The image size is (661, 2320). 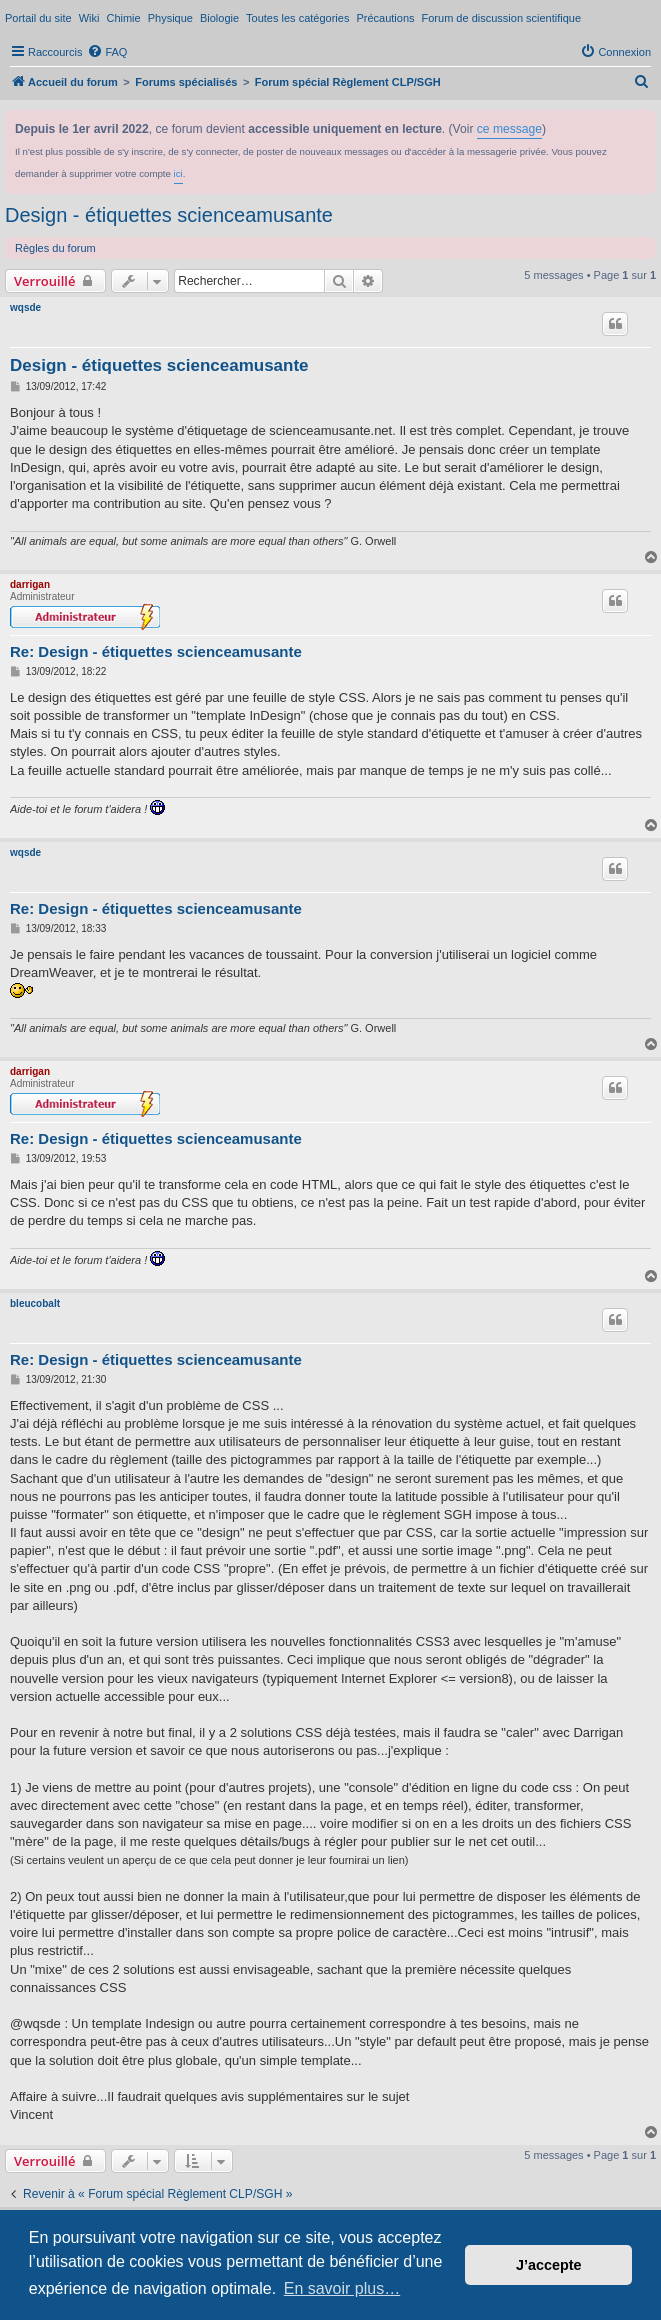 I want to click on Portail du site [menuitem], so click(x=38, y=18).